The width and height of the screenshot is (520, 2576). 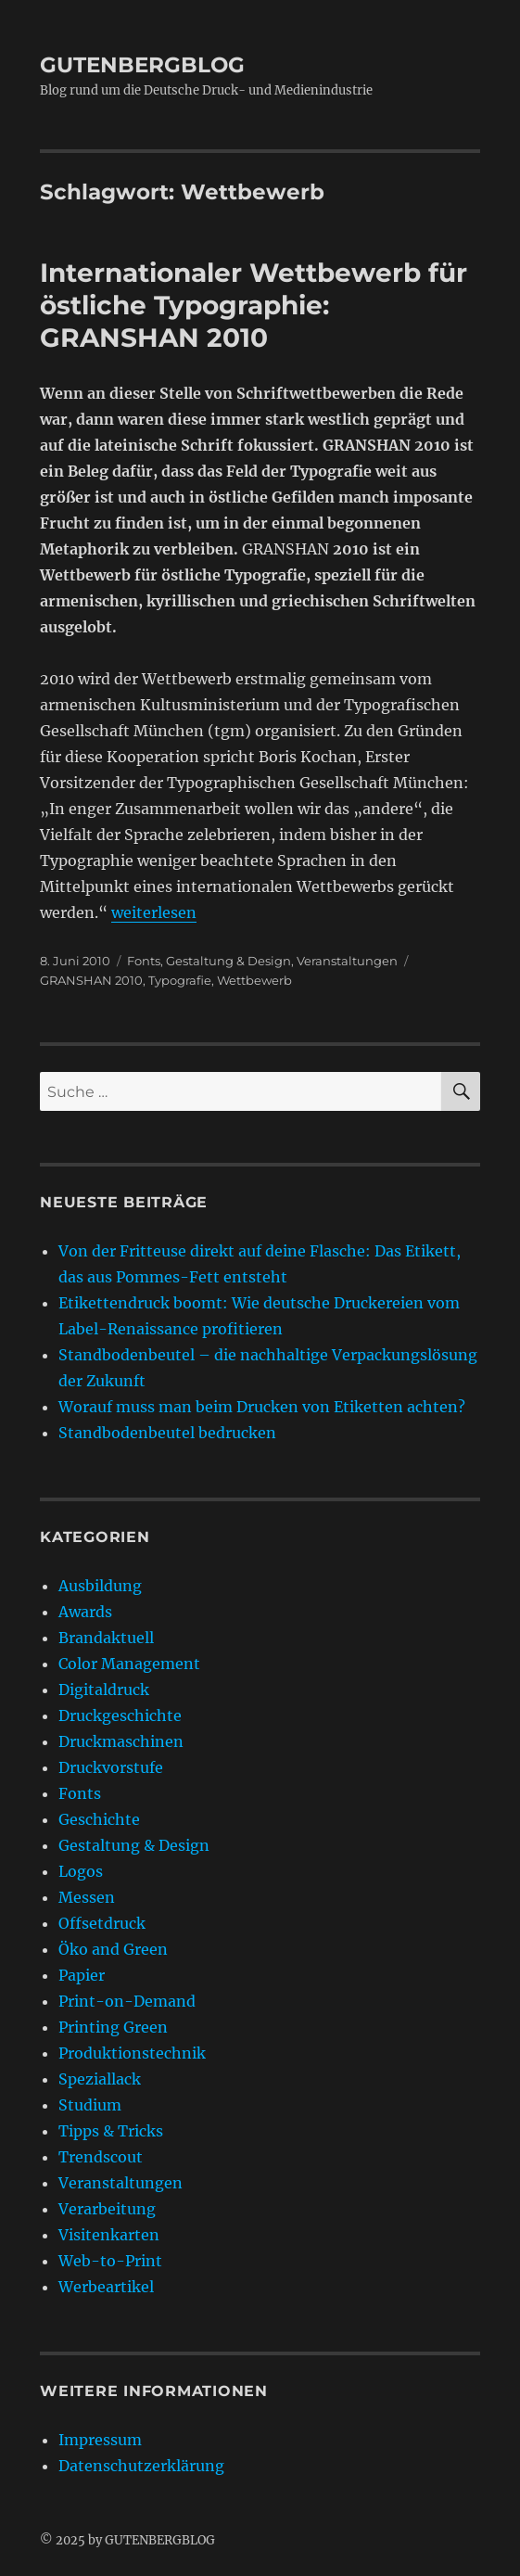 What do you see at coordinates (113, 2027) in the screenshot?
I see `Printing Green` at bounding box center [113, 2027].